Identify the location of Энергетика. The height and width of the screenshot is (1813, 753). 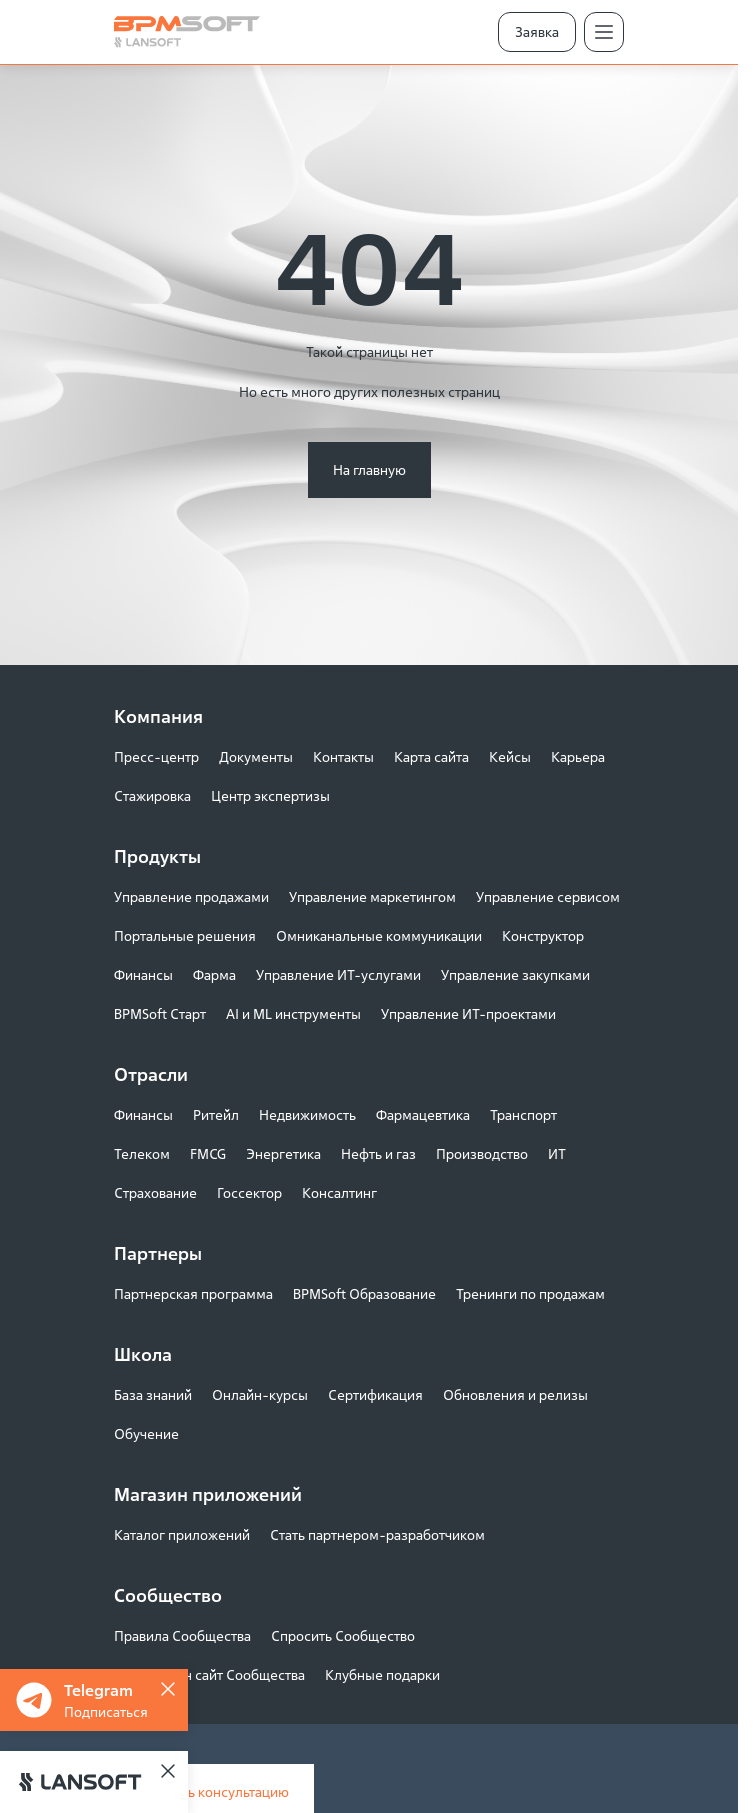
(283, 1153).